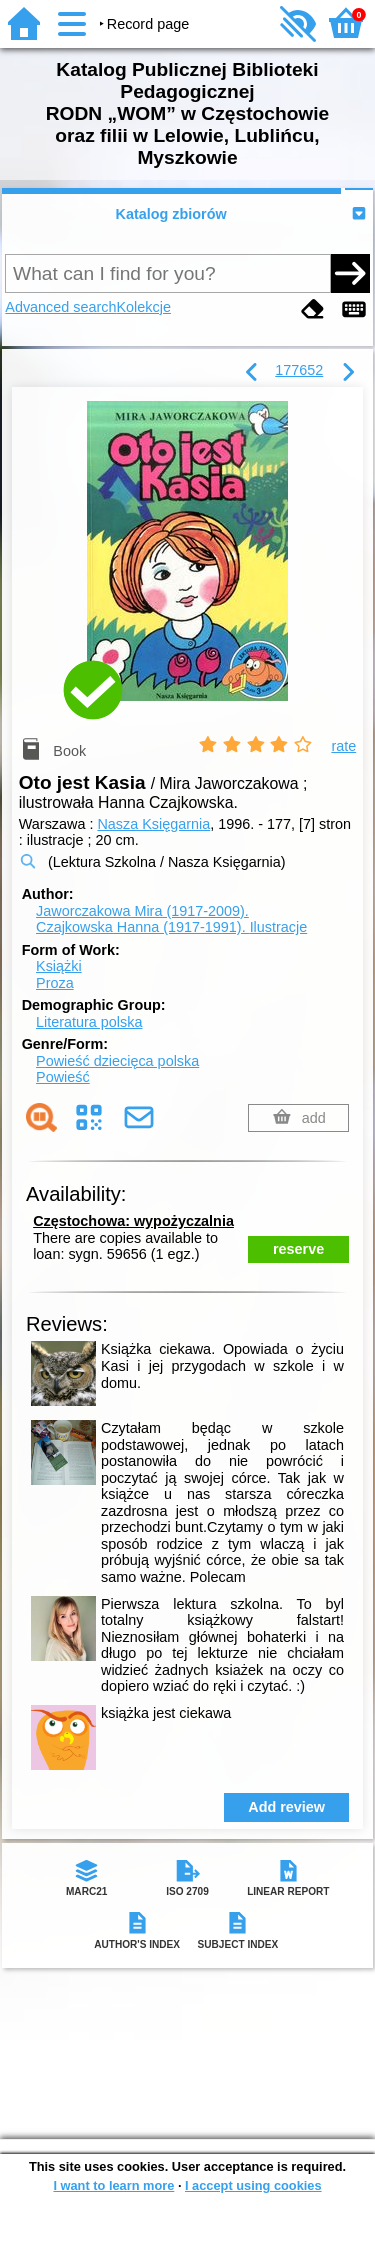 The height and width of the screenshot is (2256, 375). What do you see at coordinates (171, 214) in the screenshot?
I see `Katalog zbiorów` at bounding box center [171, 214].